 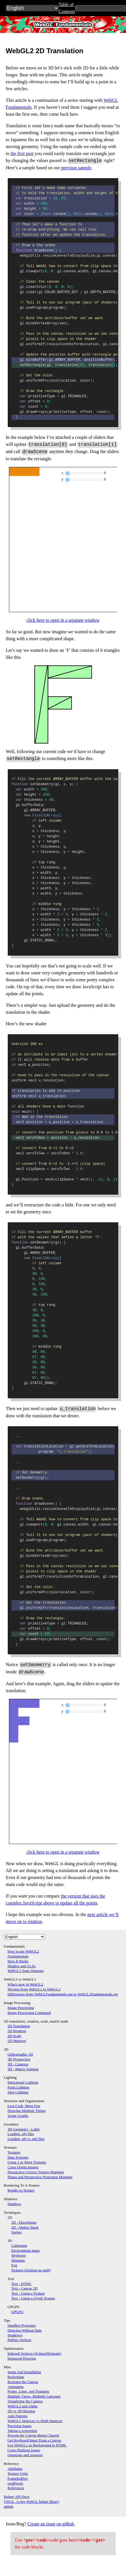 What do you see at coordinates (25, 1984) in the screenshot?
I see `What's new in WebGL2` at bounding box center [25, 1984].